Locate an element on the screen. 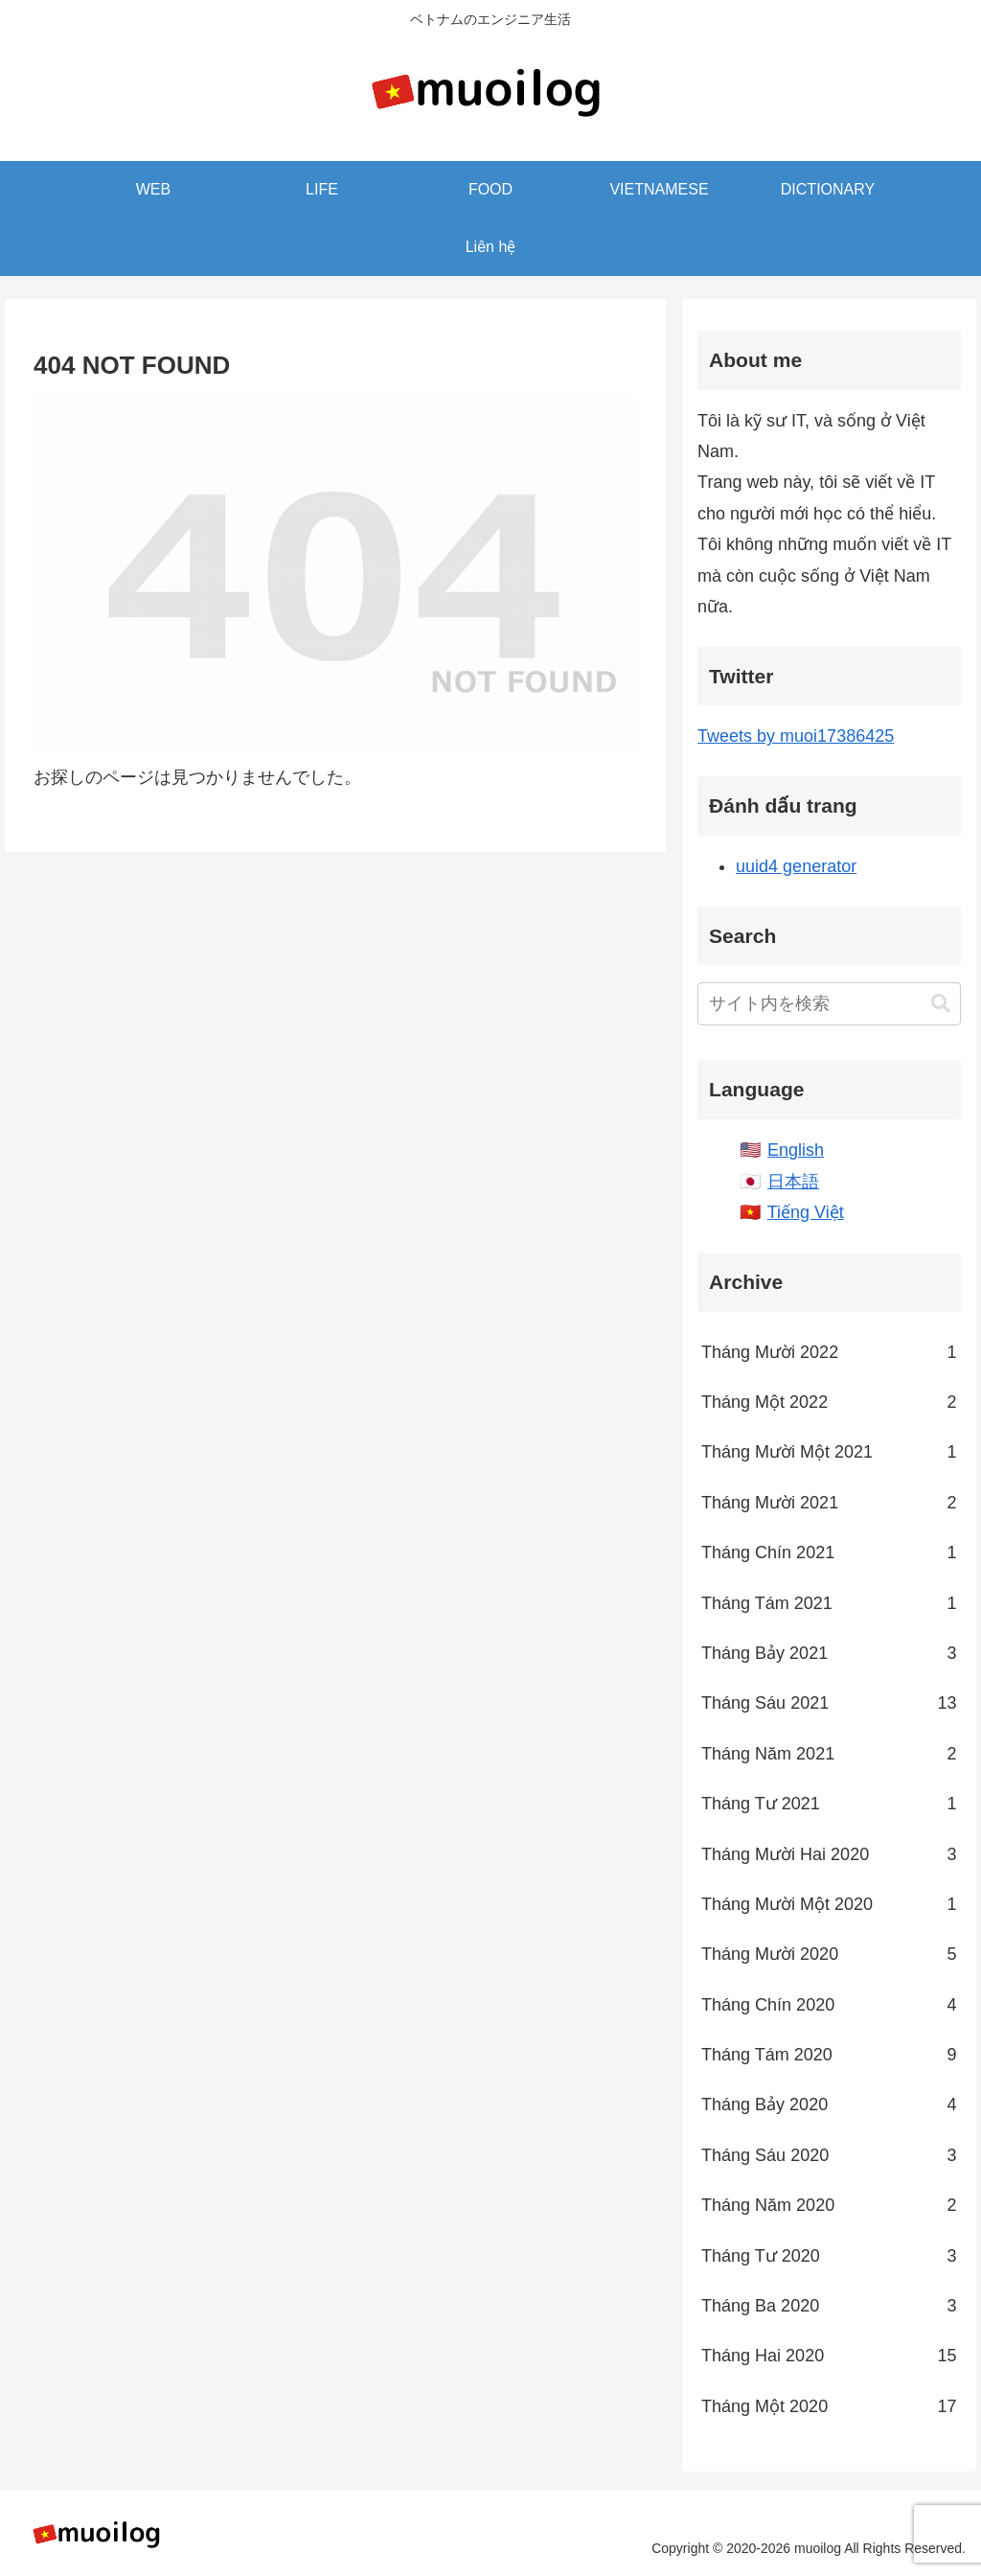 Image resolution: width=981 pixels, height=2576 pixels. [input] is located at coordinates (828, 1003).